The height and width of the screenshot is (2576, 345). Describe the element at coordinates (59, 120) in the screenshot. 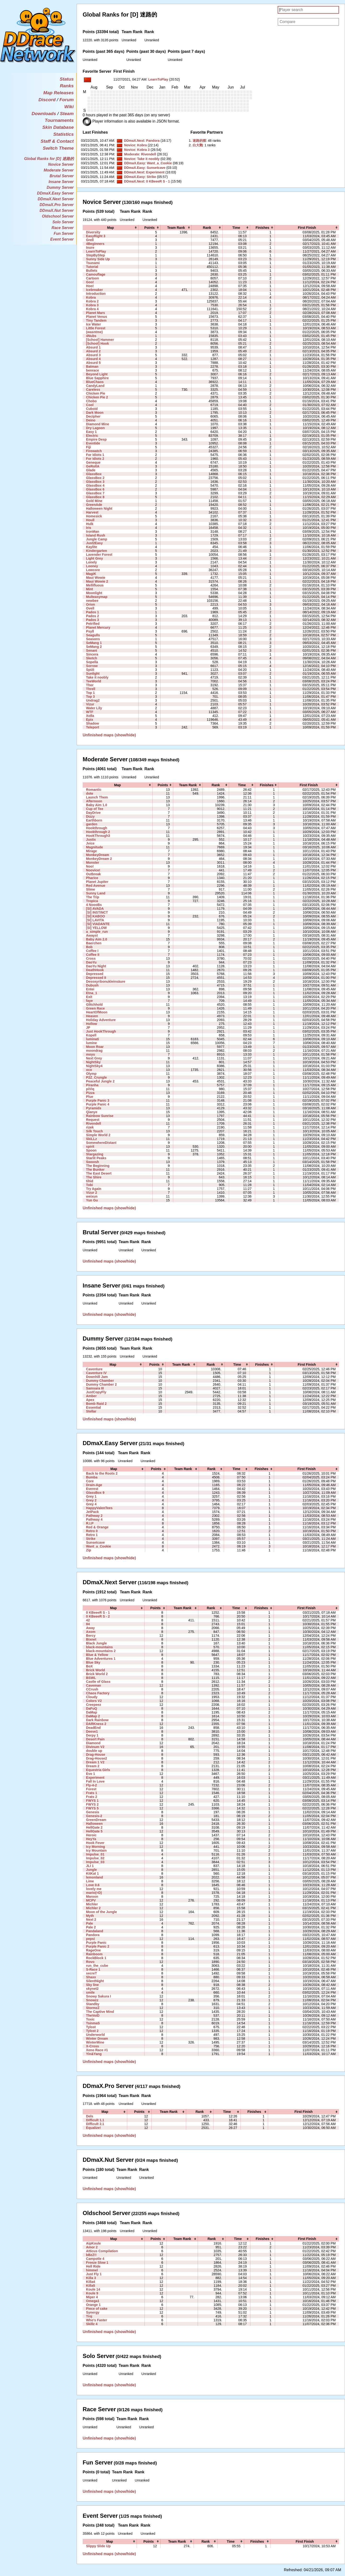

I see `Tournaments` at that location.